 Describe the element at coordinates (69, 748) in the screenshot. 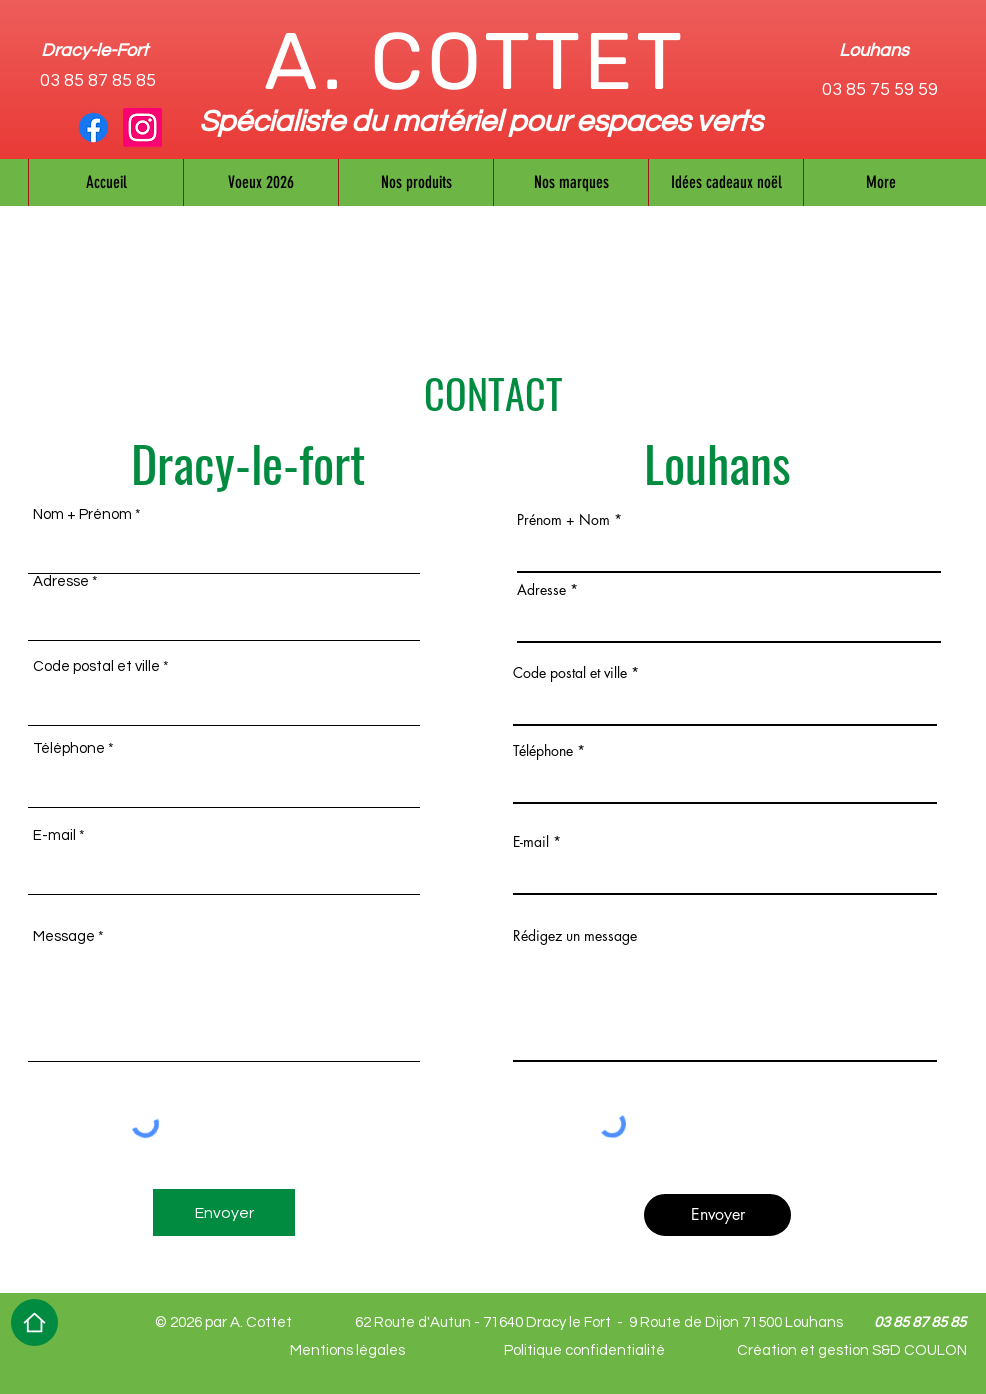

I see `Téléphone` at that location.